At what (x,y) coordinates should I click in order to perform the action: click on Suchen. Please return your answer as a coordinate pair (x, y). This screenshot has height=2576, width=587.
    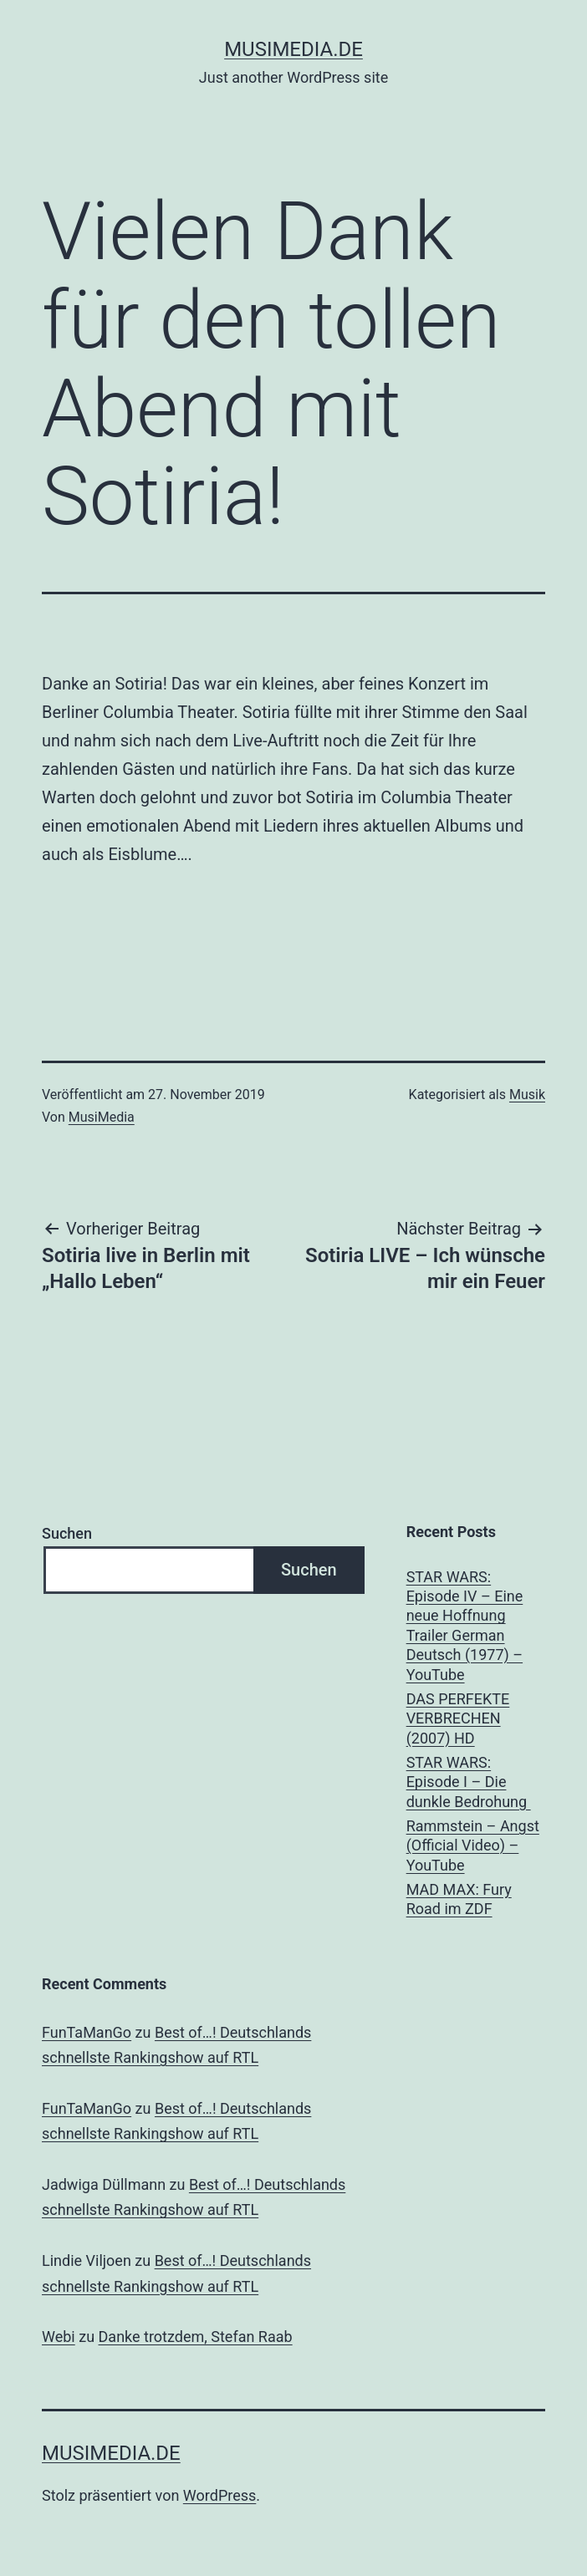
    Looking at the image, I should click on (67, 1533).